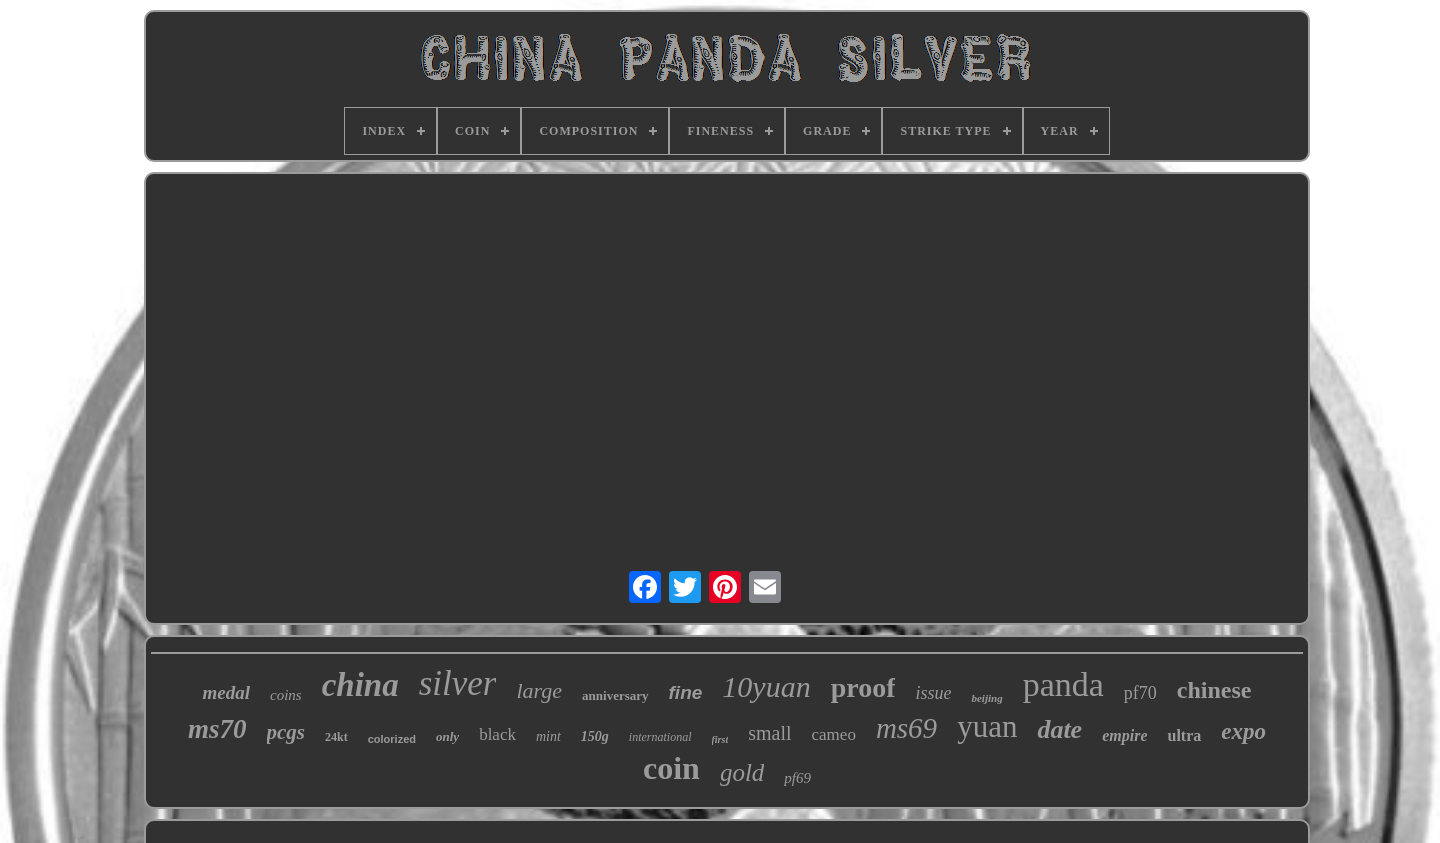 The height and width of the screenshot is (843, 1440). I want to click on 24kt, so click(336, 737).